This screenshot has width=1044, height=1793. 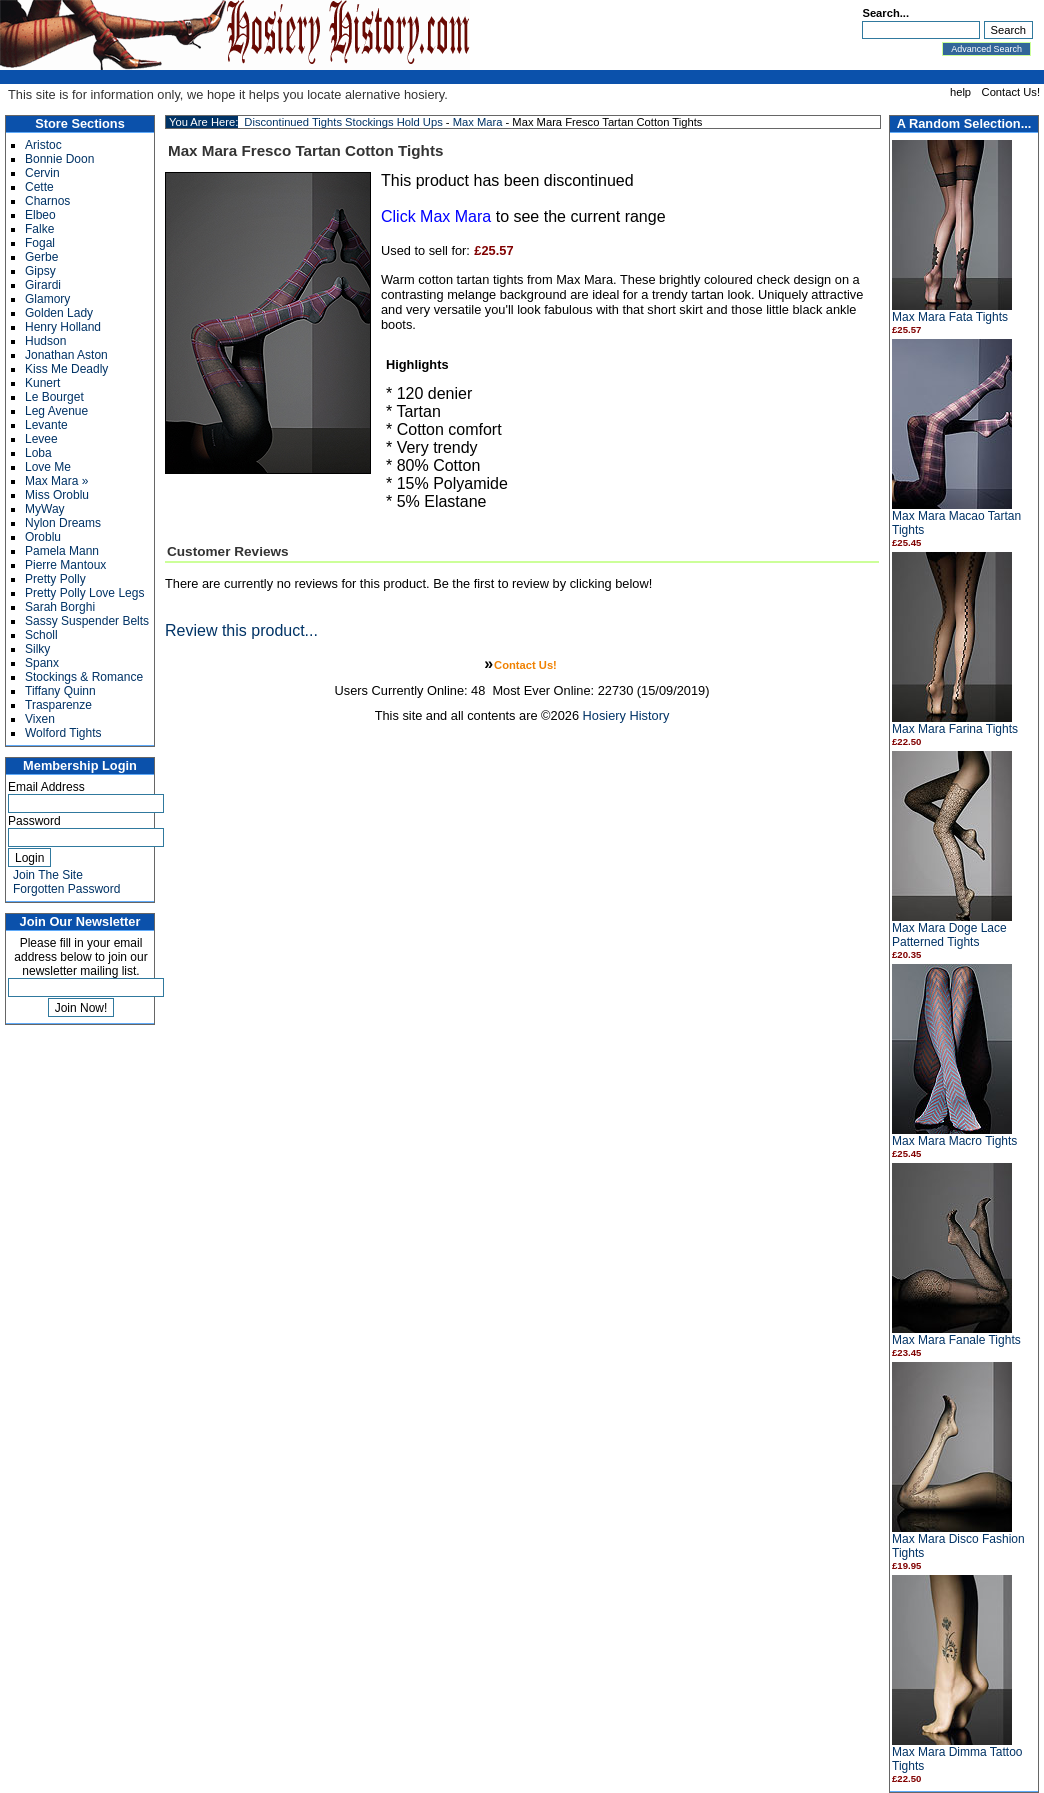 What do you see at coordinates (37, 649) in the screenshot?
I see `Silky` at bounding box center [37, 649].